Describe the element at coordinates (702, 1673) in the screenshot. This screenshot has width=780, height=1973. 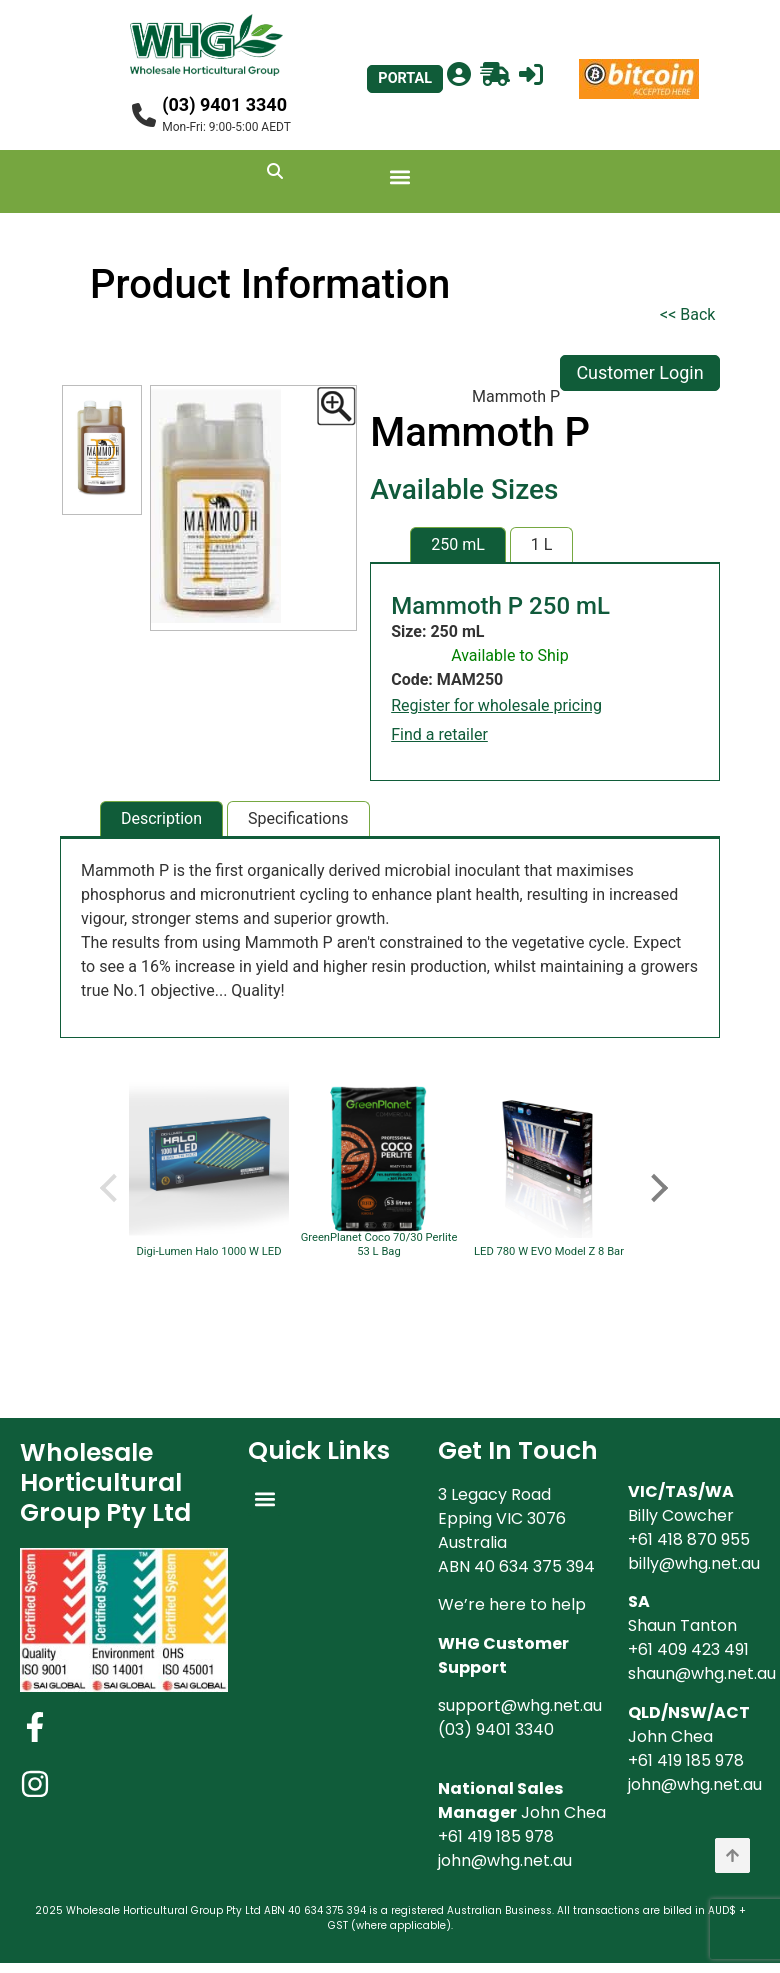
I see `shaun@whg.net.au` at that location.